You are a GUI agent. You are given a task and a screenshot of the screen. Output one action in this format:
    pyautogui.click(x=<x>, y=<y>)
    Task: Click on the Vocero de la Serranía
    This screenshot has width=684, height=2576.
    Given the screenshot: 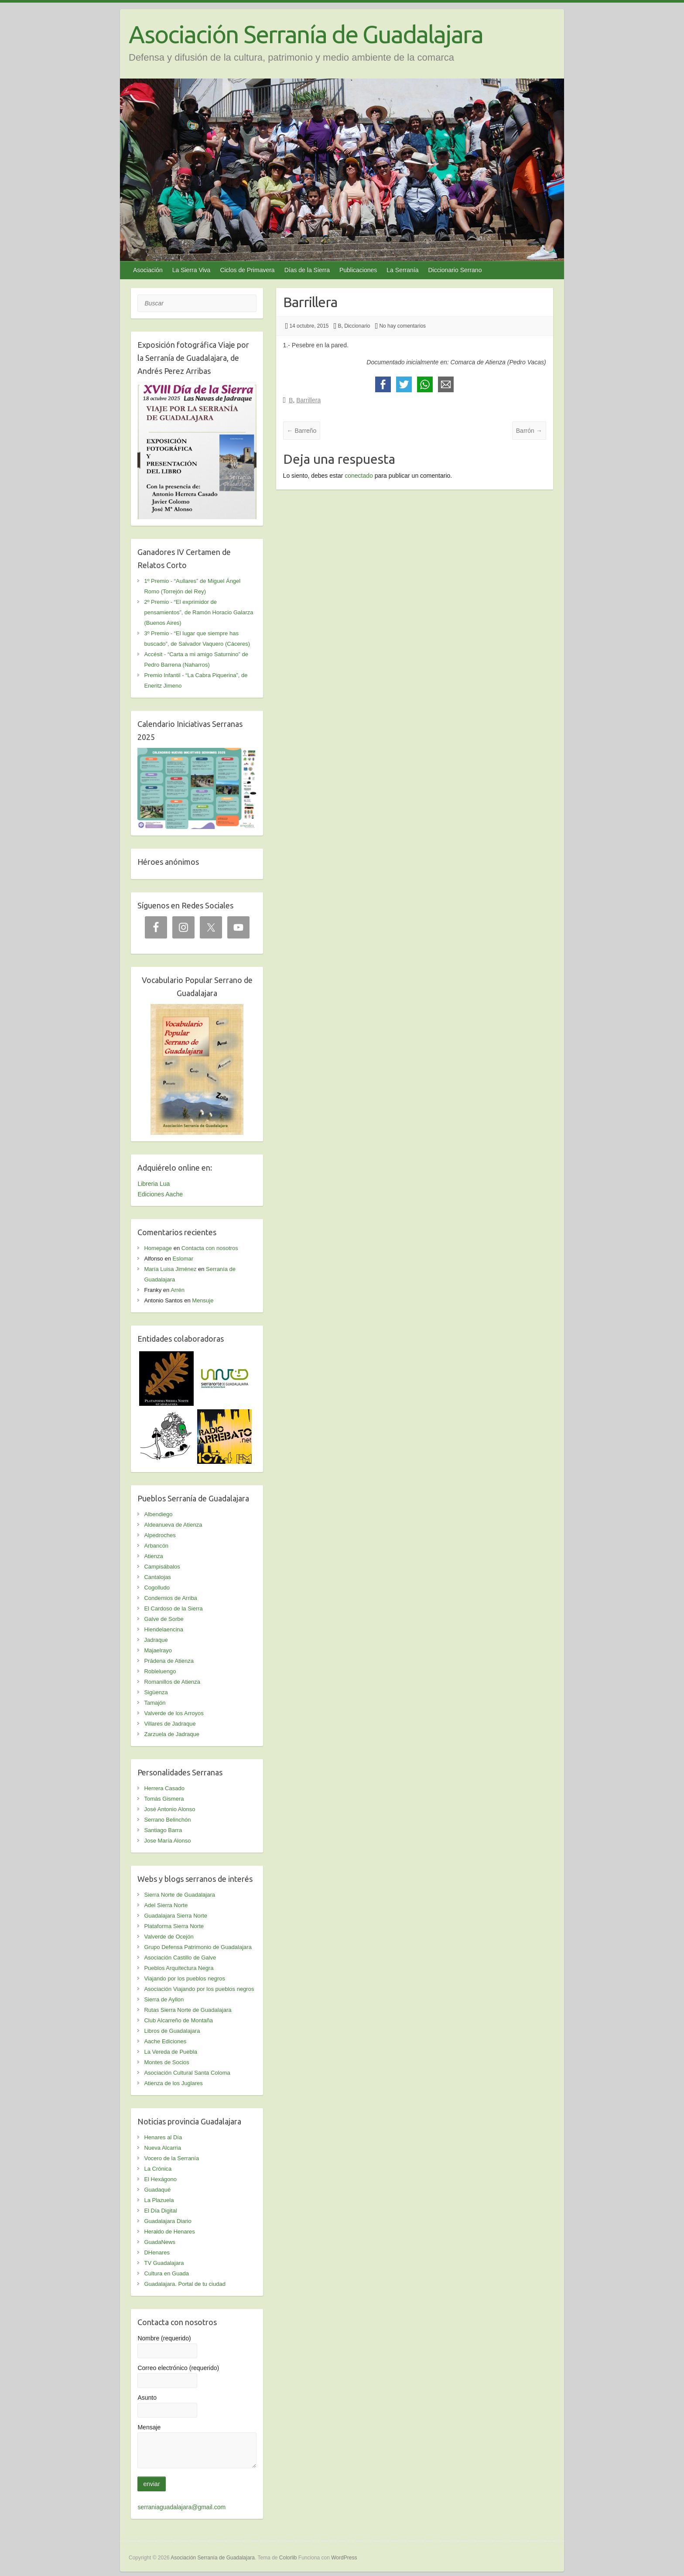 What is the action you would take?
    pyautogui.click(x=171, y=2158)
    